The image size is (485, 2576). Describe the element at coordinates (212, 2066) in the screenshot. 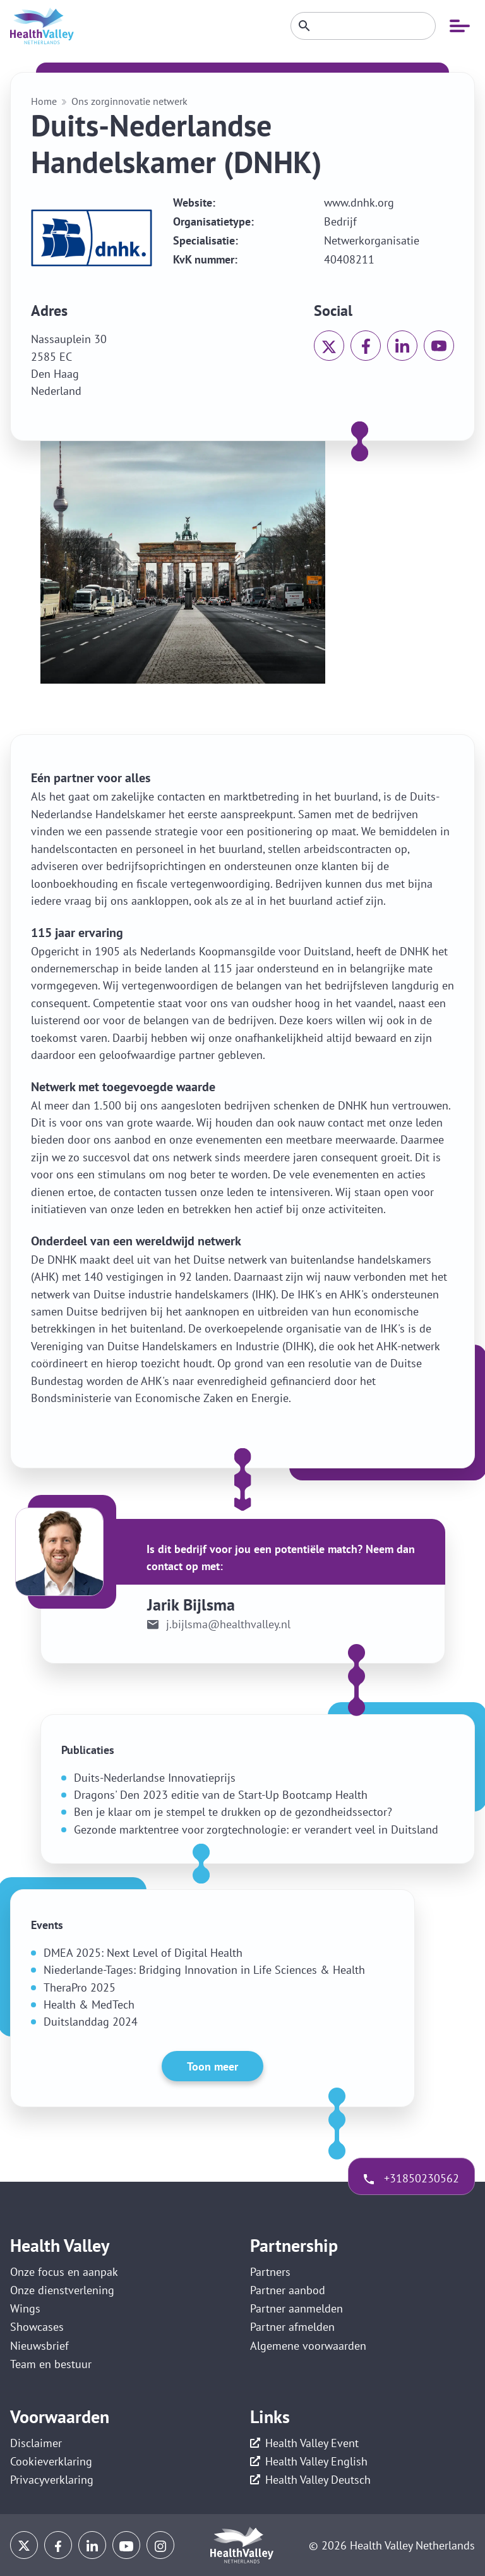

I see `Toon meer` at that location.